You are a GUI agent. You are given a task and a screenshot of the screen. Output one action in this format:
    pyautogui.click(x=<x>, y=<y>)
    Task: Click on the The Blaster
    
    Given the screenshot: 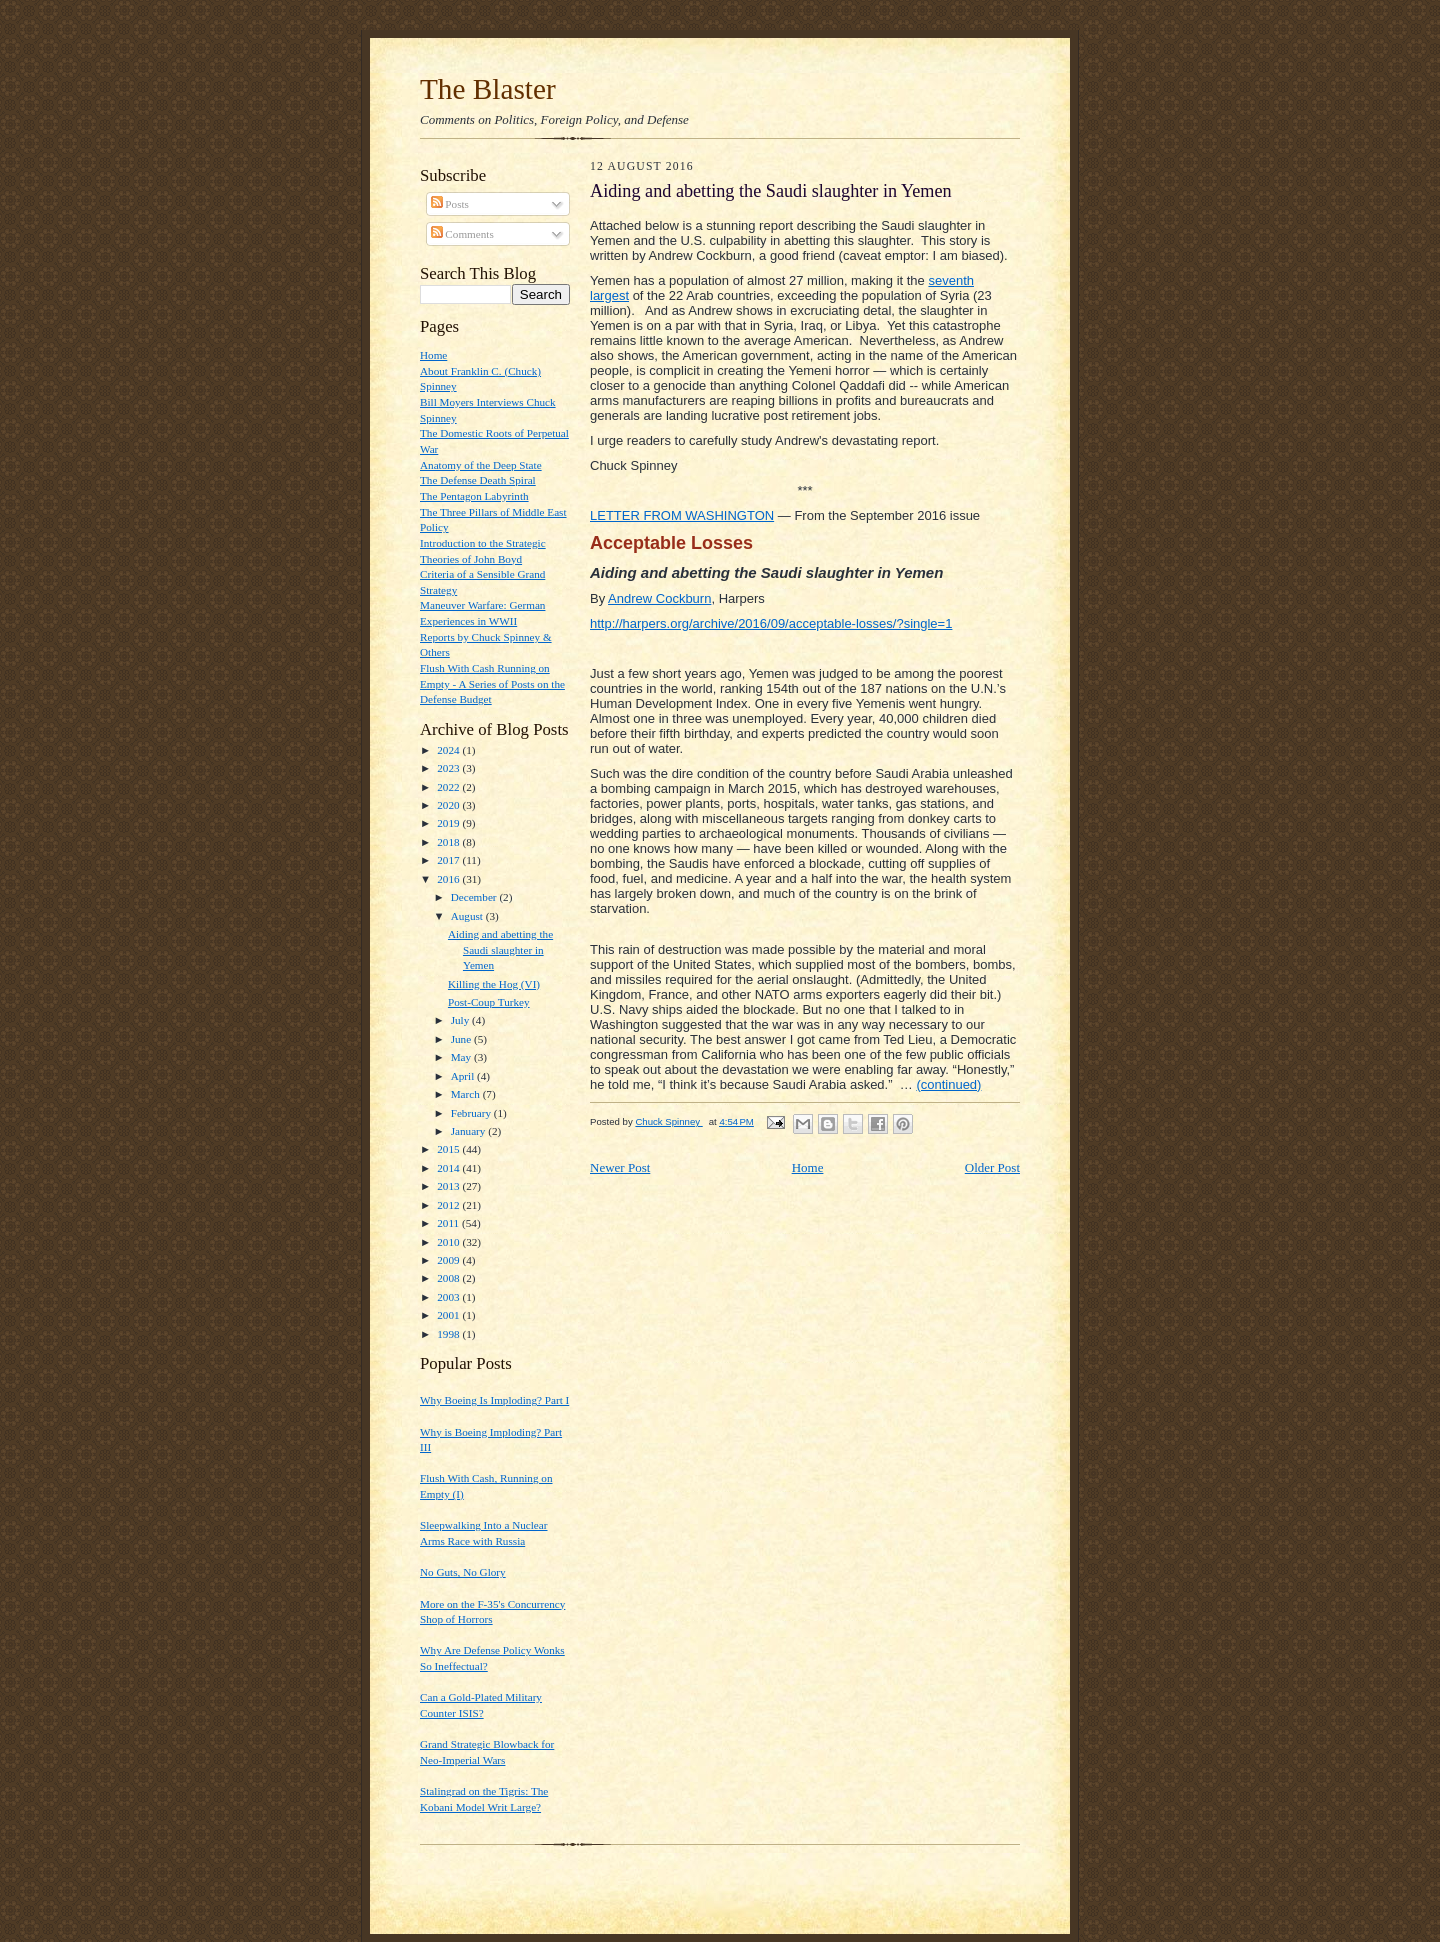 What is the action you would take?
    pyautogui.click(x=488, y=89)
    